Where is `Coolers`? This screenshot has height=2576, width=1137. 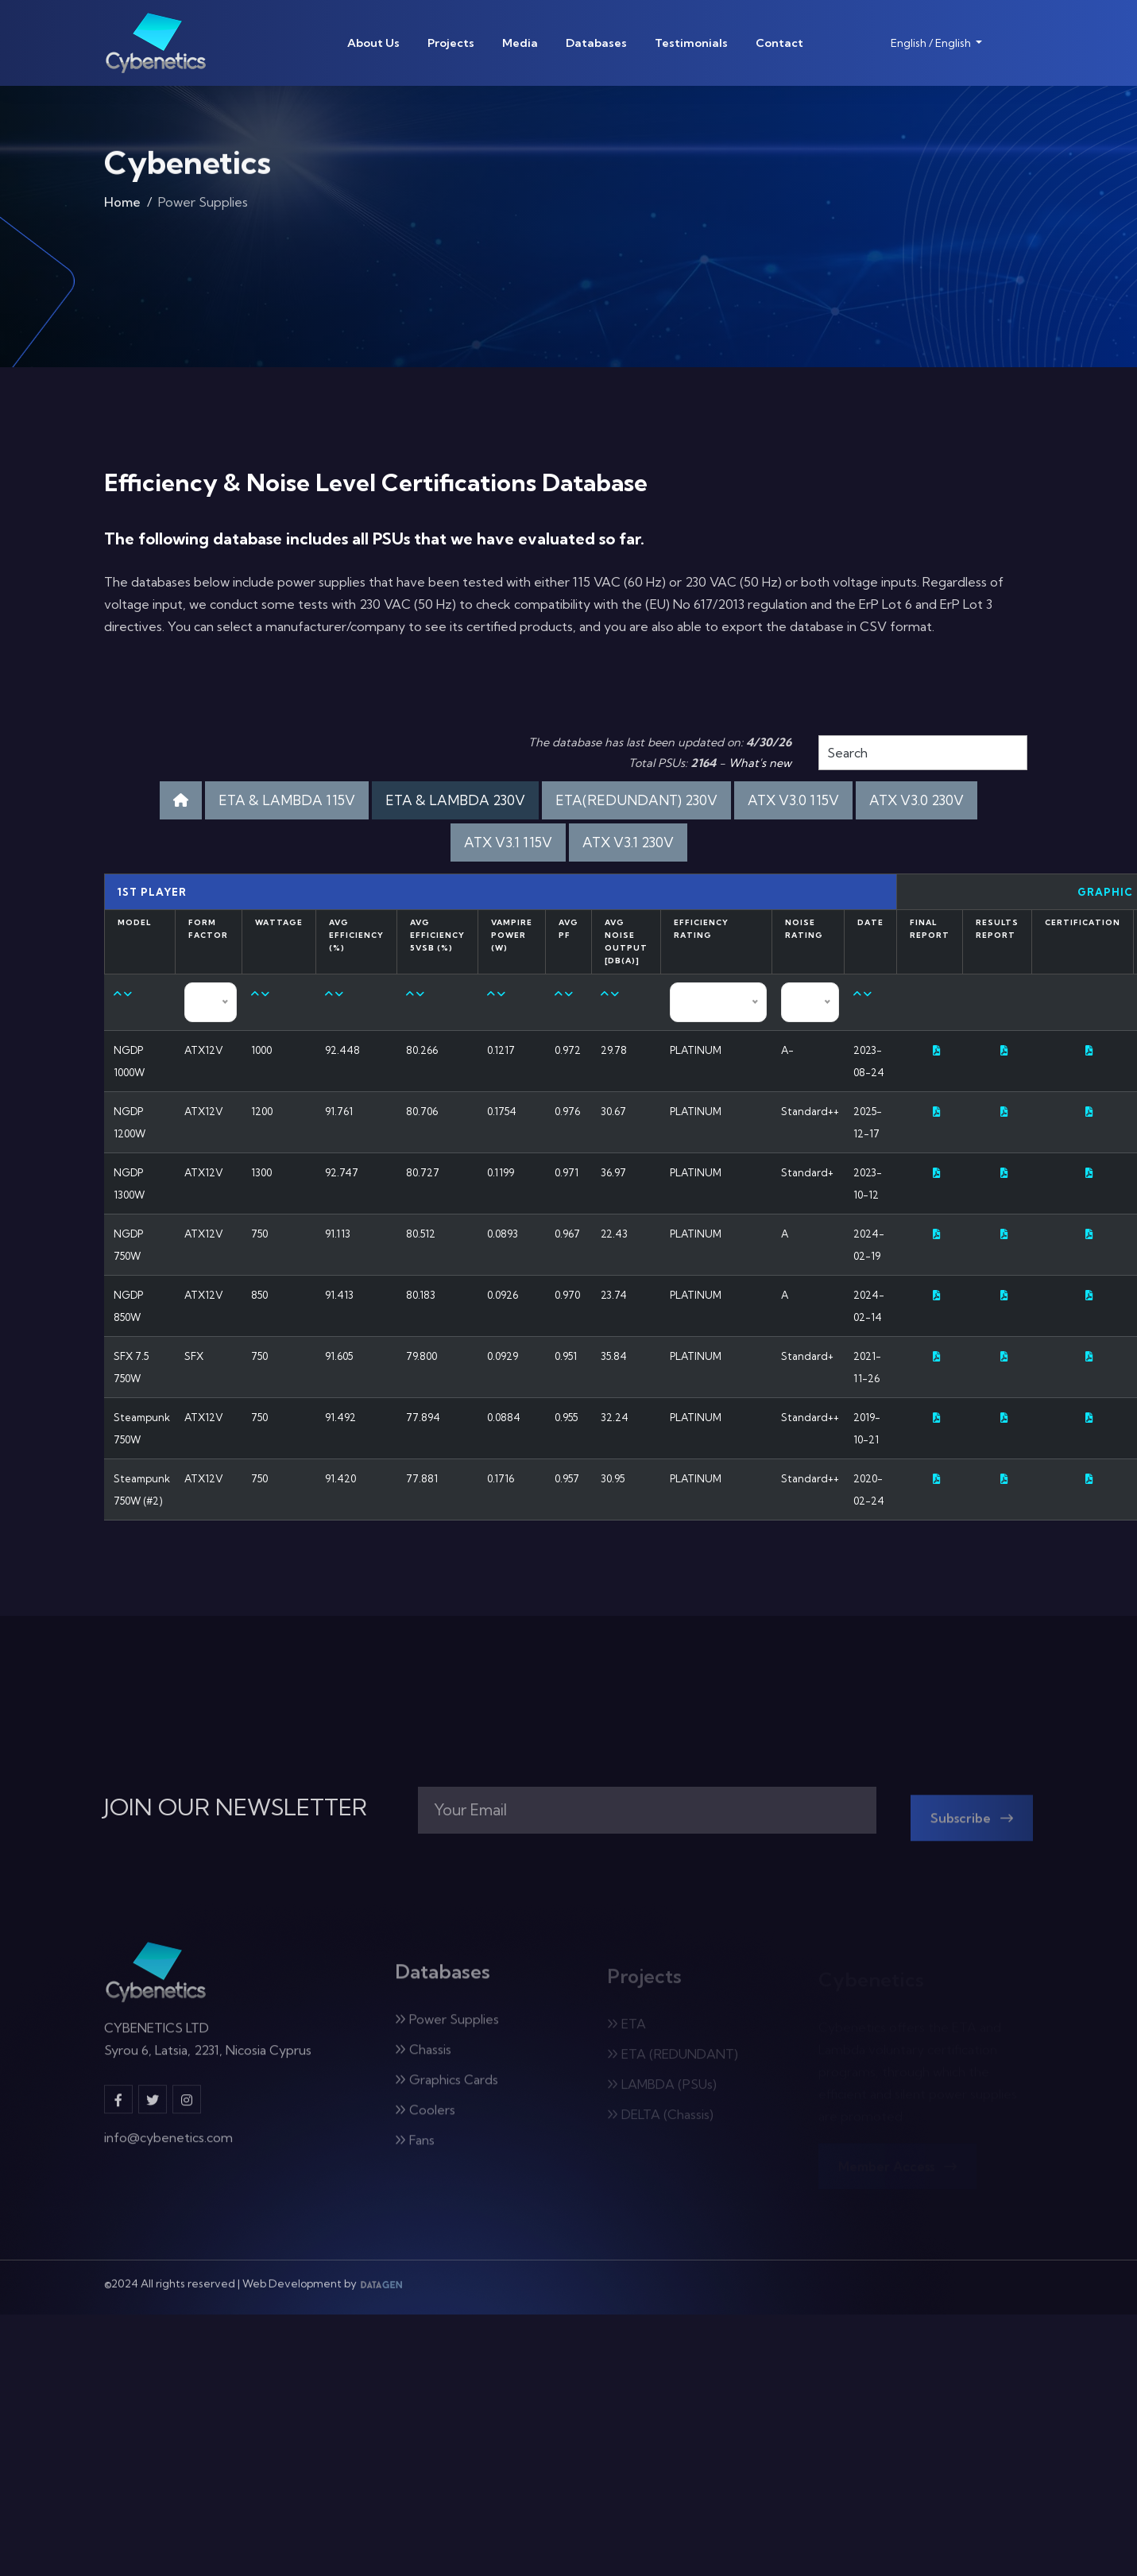 Coolers is located at coordinates (425, 2118).